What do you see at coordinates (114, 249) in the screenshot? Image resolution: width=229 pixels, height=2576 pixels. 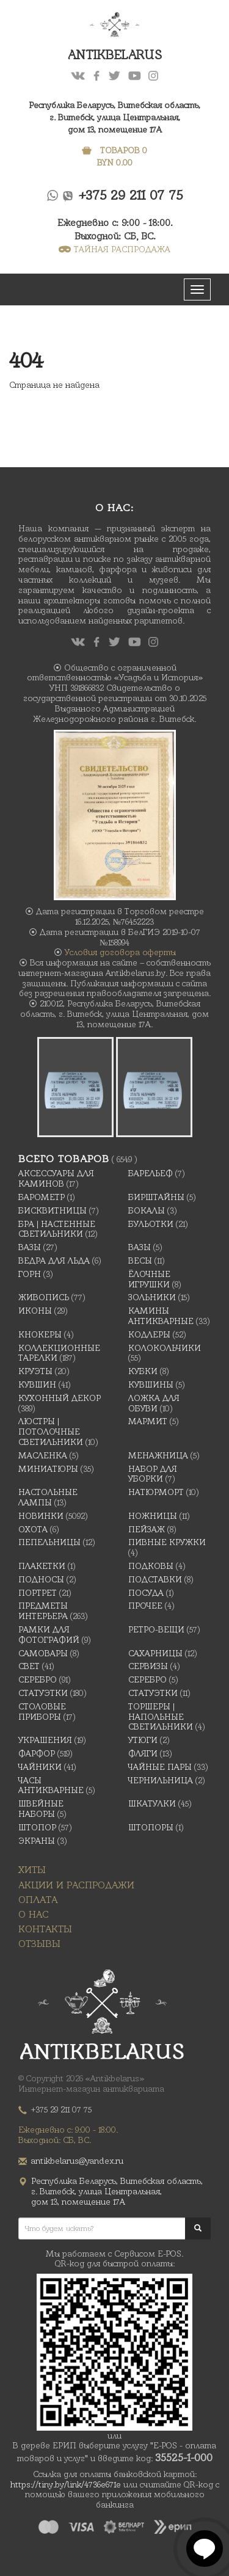 I see `ТАЙНАЯ РАСПРОДАЖА` at bounding box center [114, 249].